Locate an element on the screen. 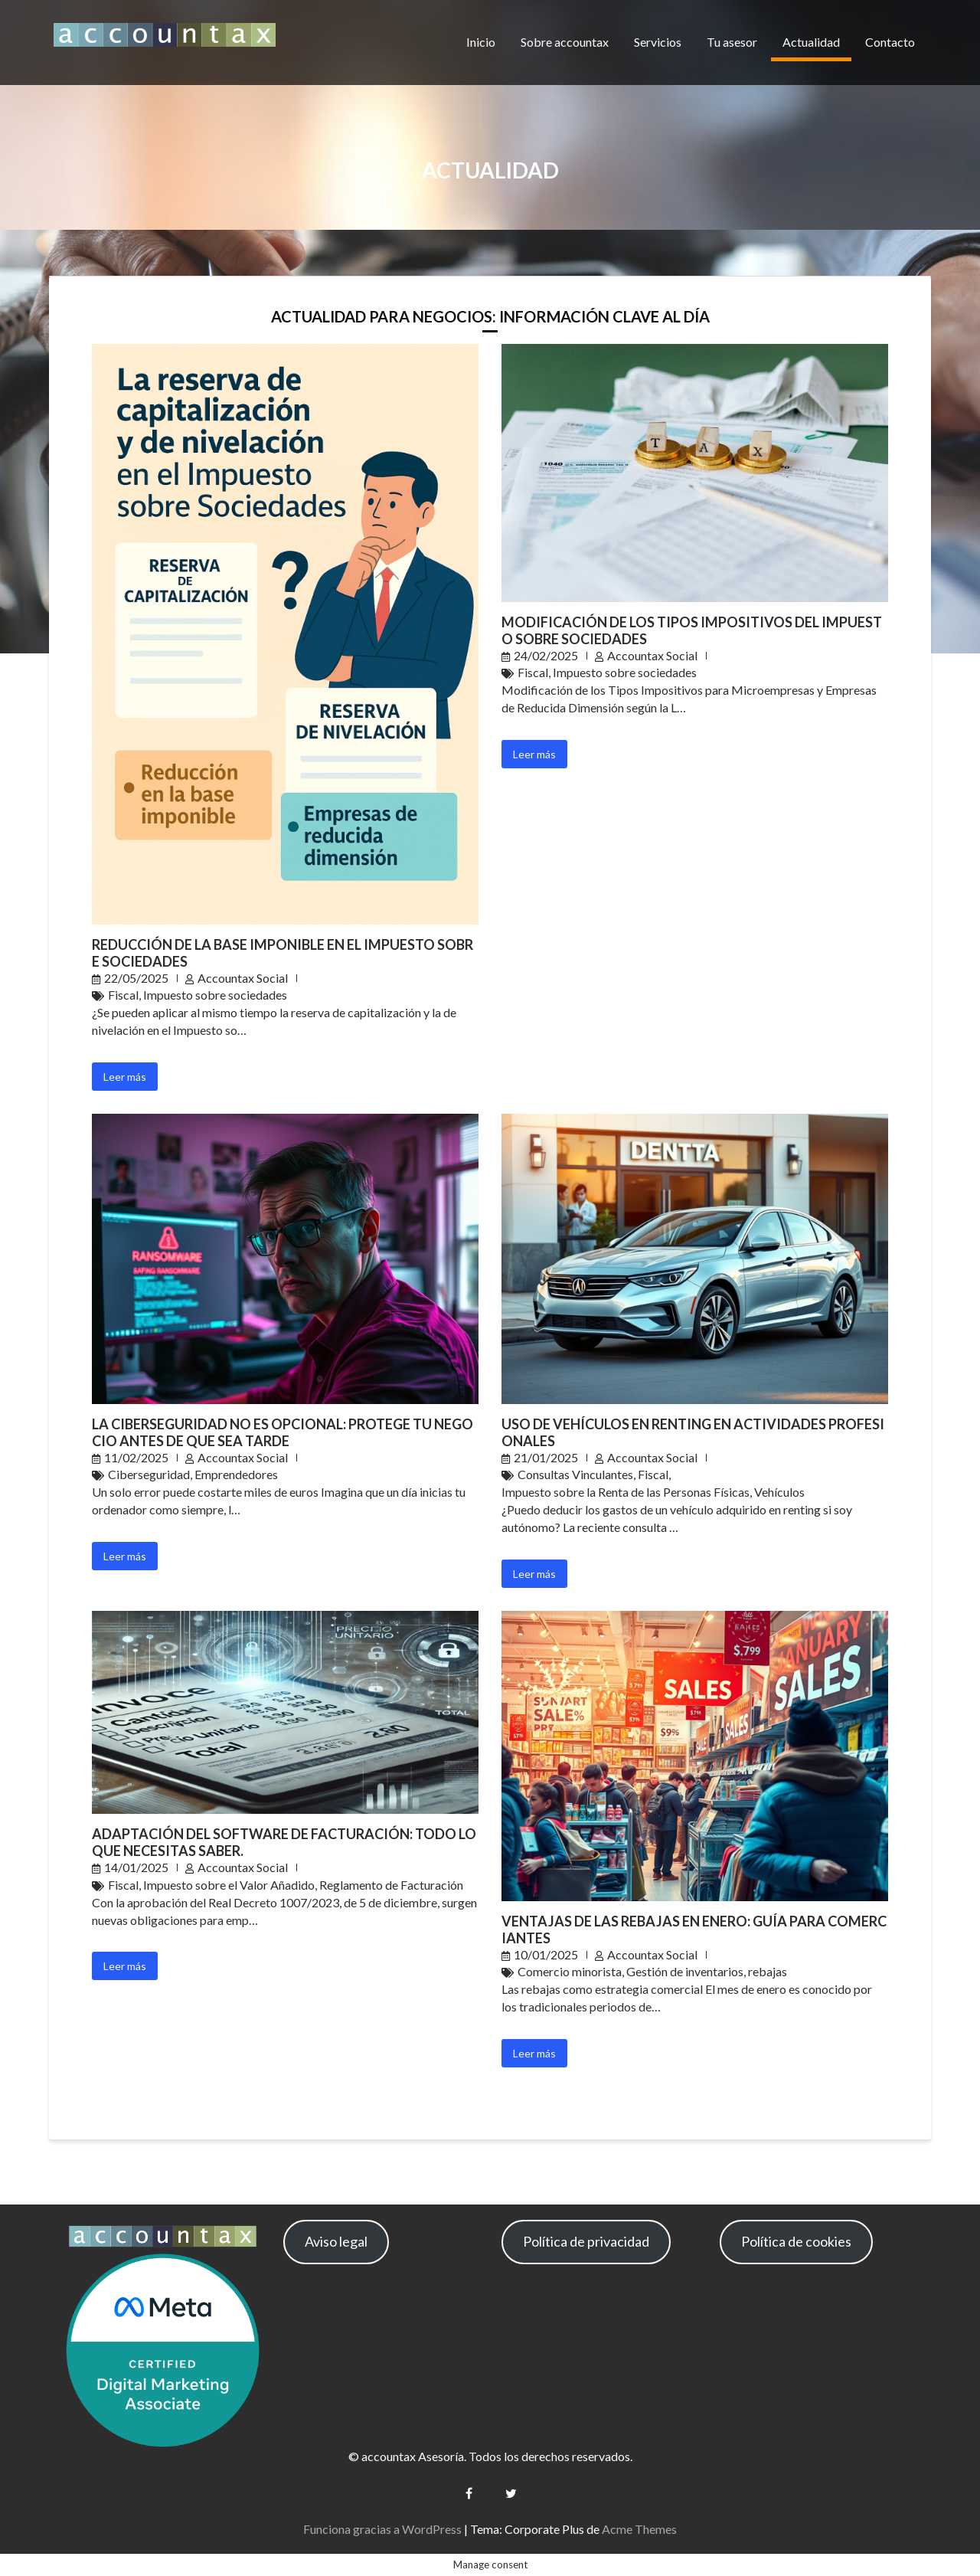 This screenshot has width=980, height=2576. La Ciberseguridad No es Opcional: Protege Tu Negocio Antes de que Sea Tarde is located at coordinates (282, 1432).